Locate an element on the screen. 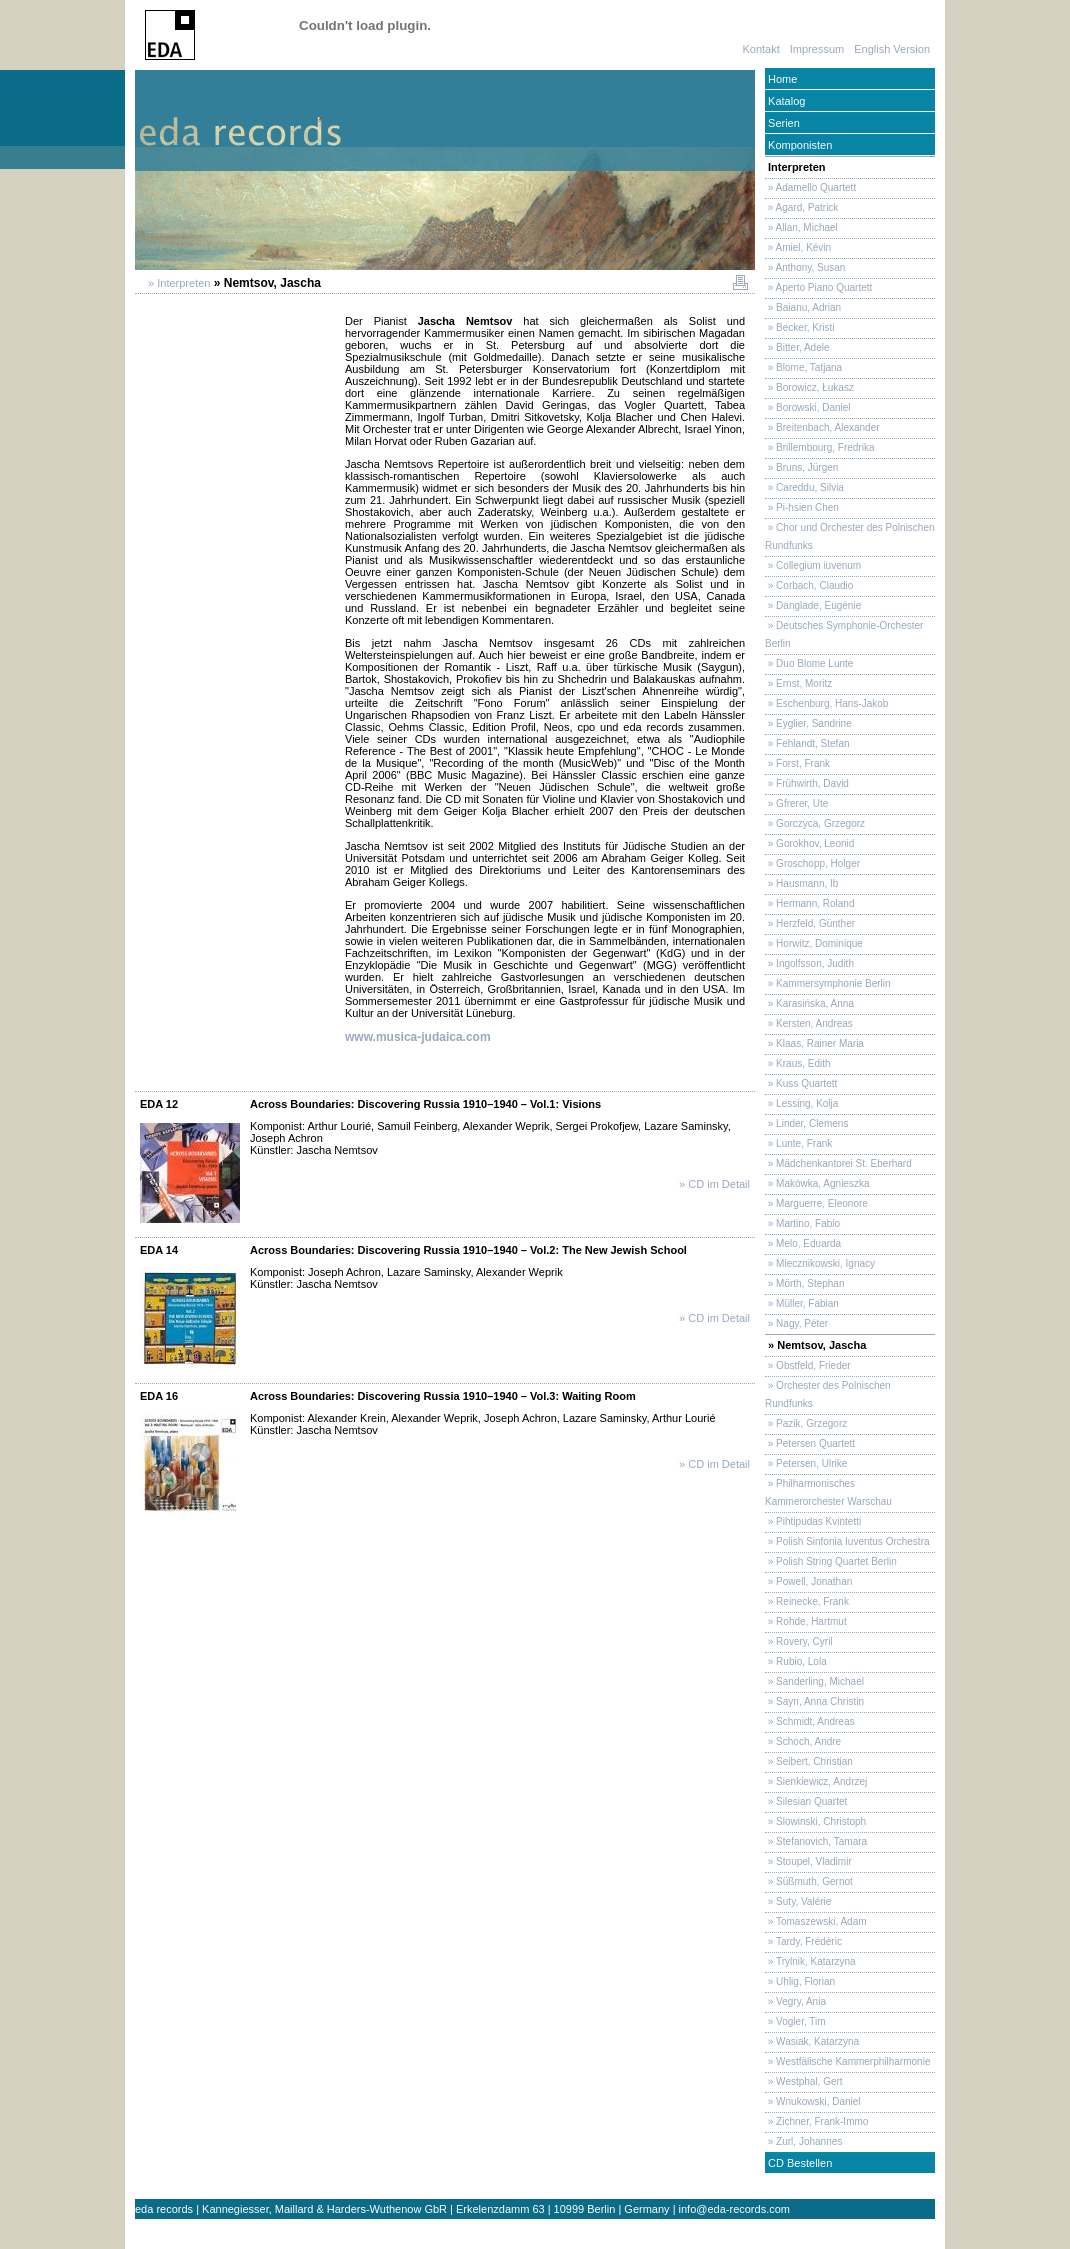 Image resolution: width=1070 pixels, height=2249 pixels. » Deutsches Symphonie-Orchester Berlin is located at coordinates (844, 634).